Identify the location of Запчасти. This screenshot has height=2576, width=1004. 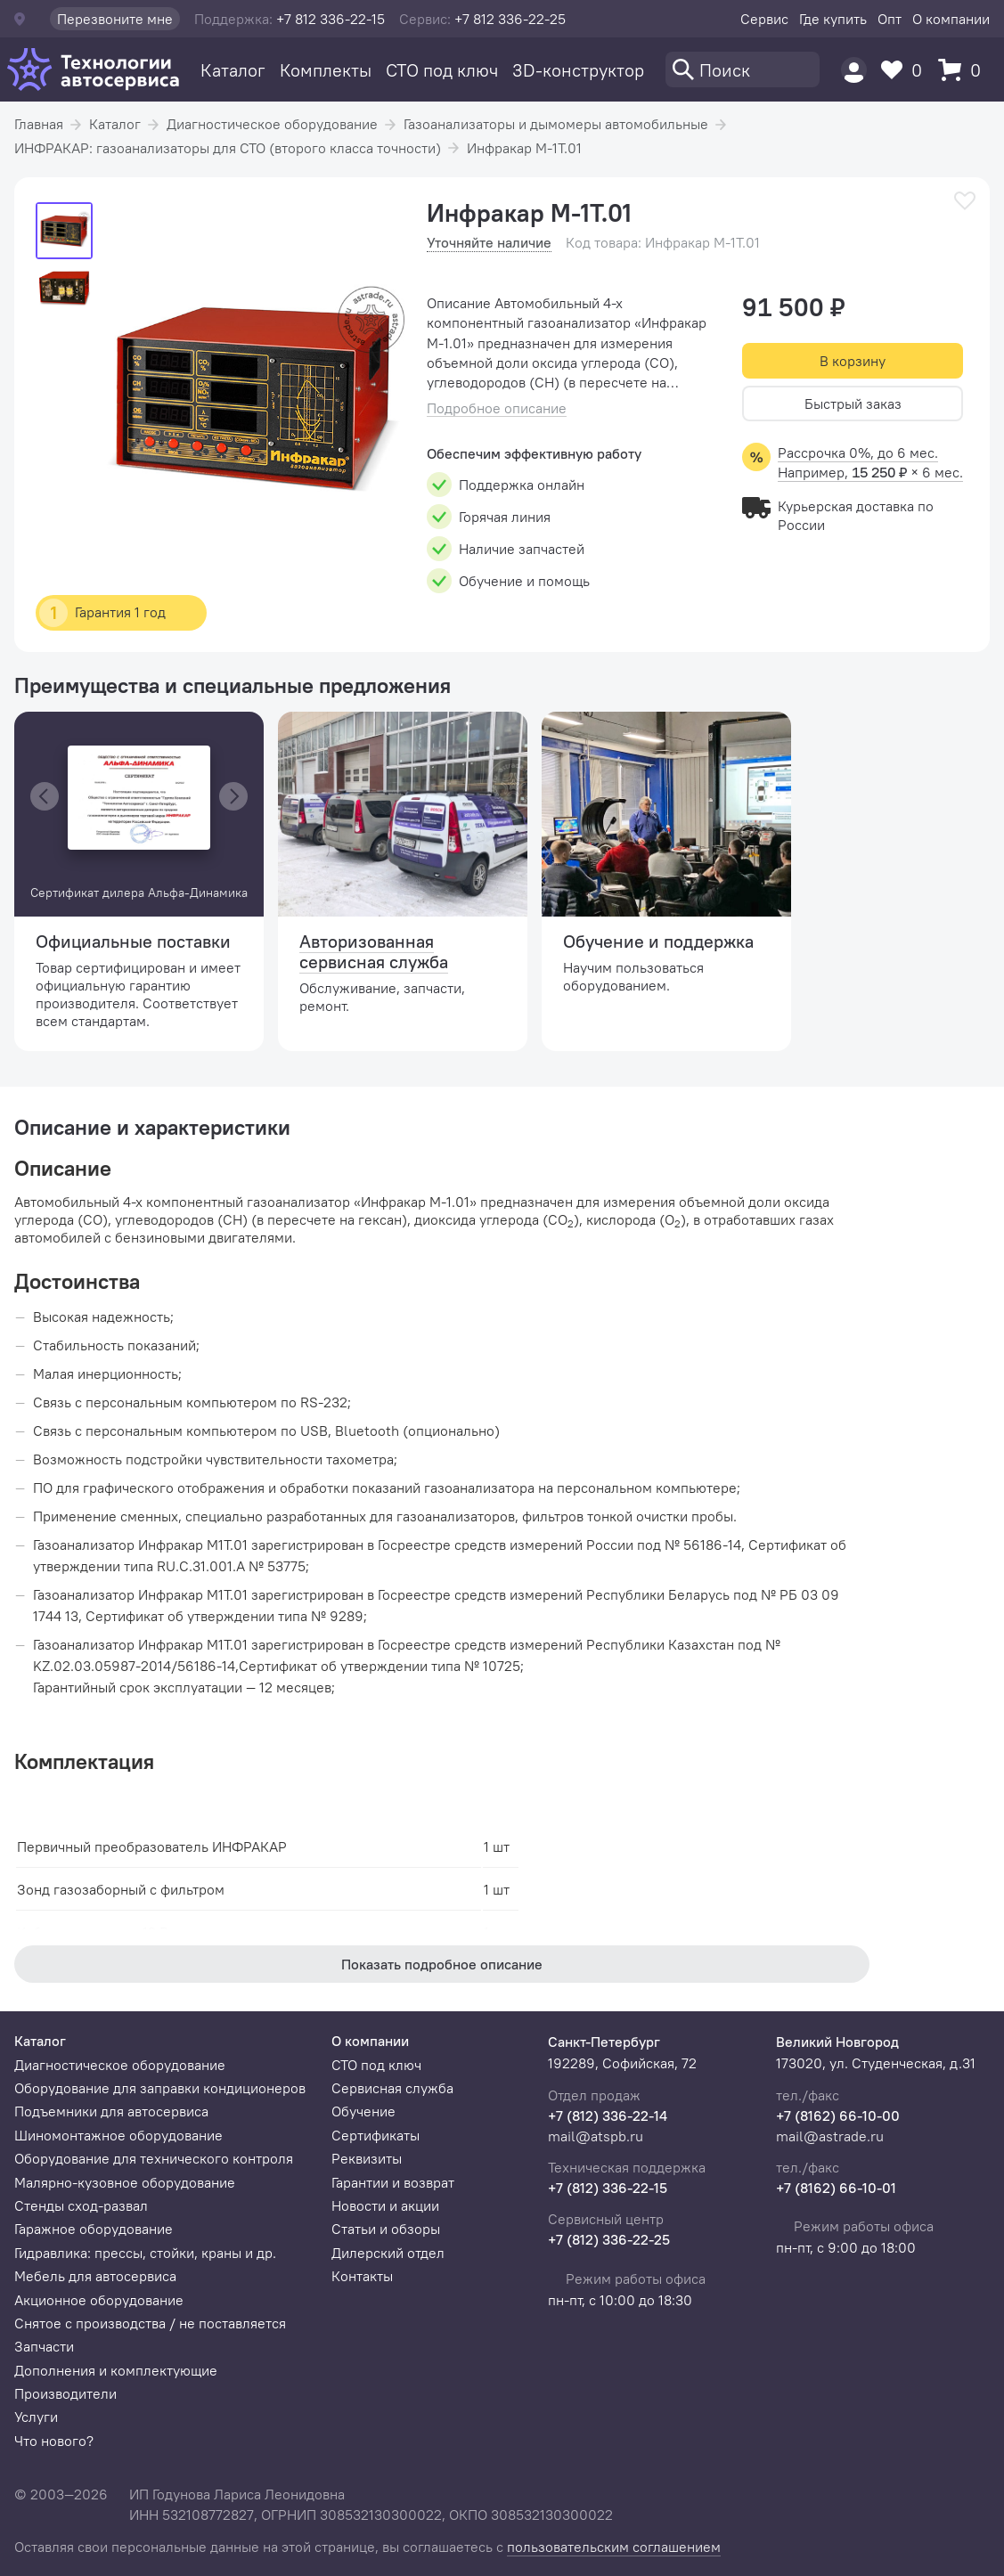
(44, 2346).